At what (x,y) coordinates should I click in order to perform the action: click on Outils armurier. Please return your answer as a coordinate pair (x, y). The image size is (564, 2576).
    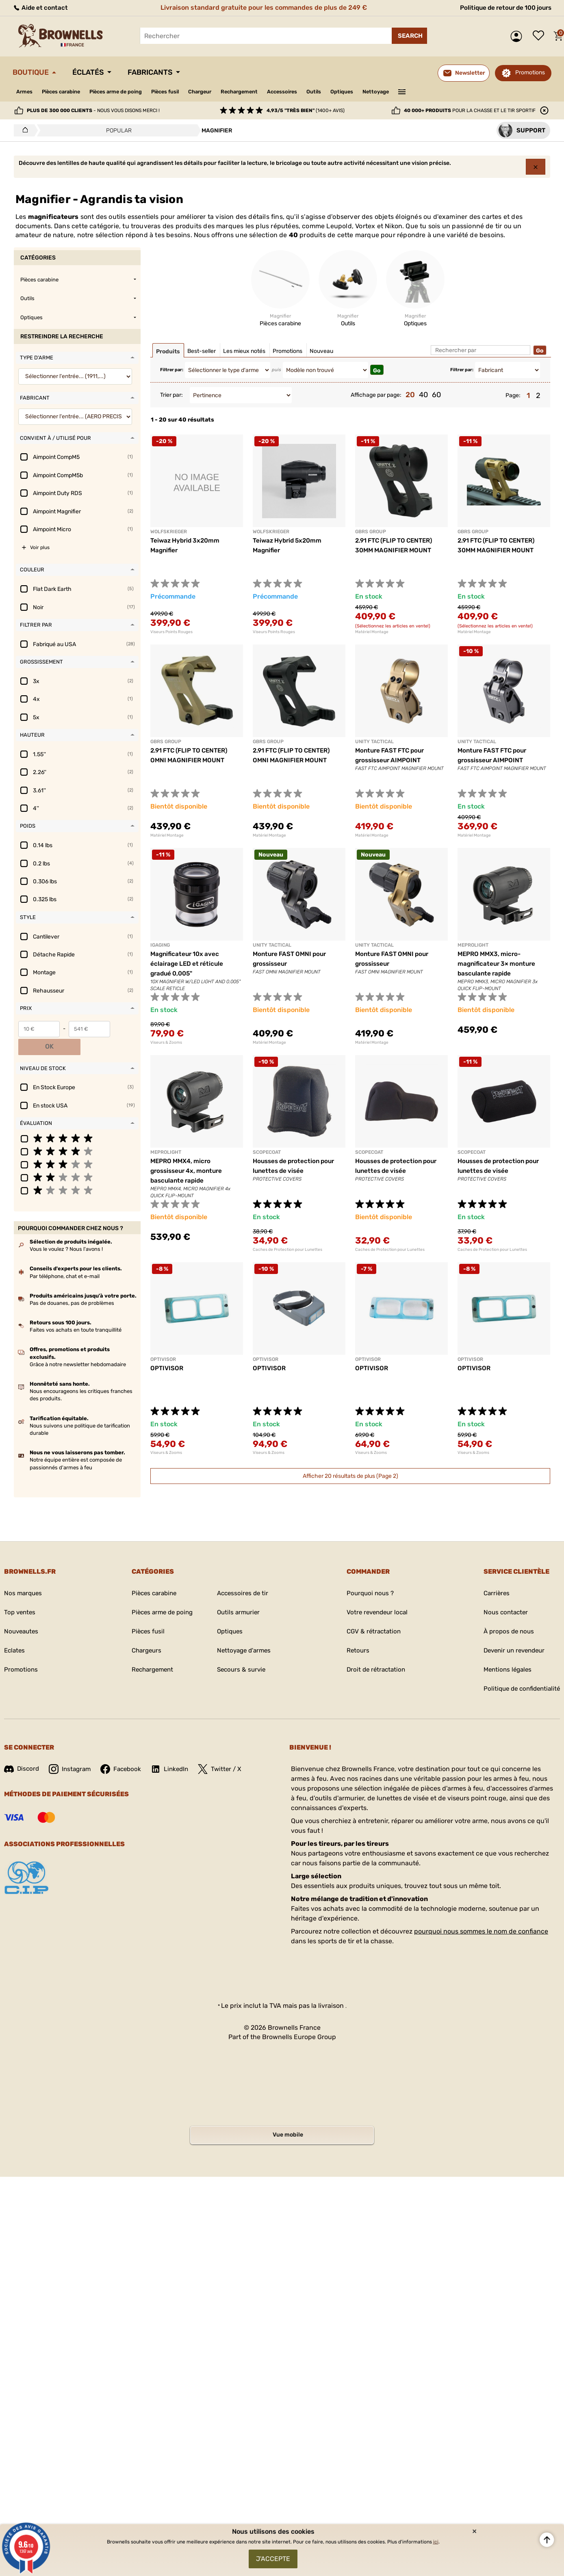
    Looking at the image, I should click on (238, 1596).